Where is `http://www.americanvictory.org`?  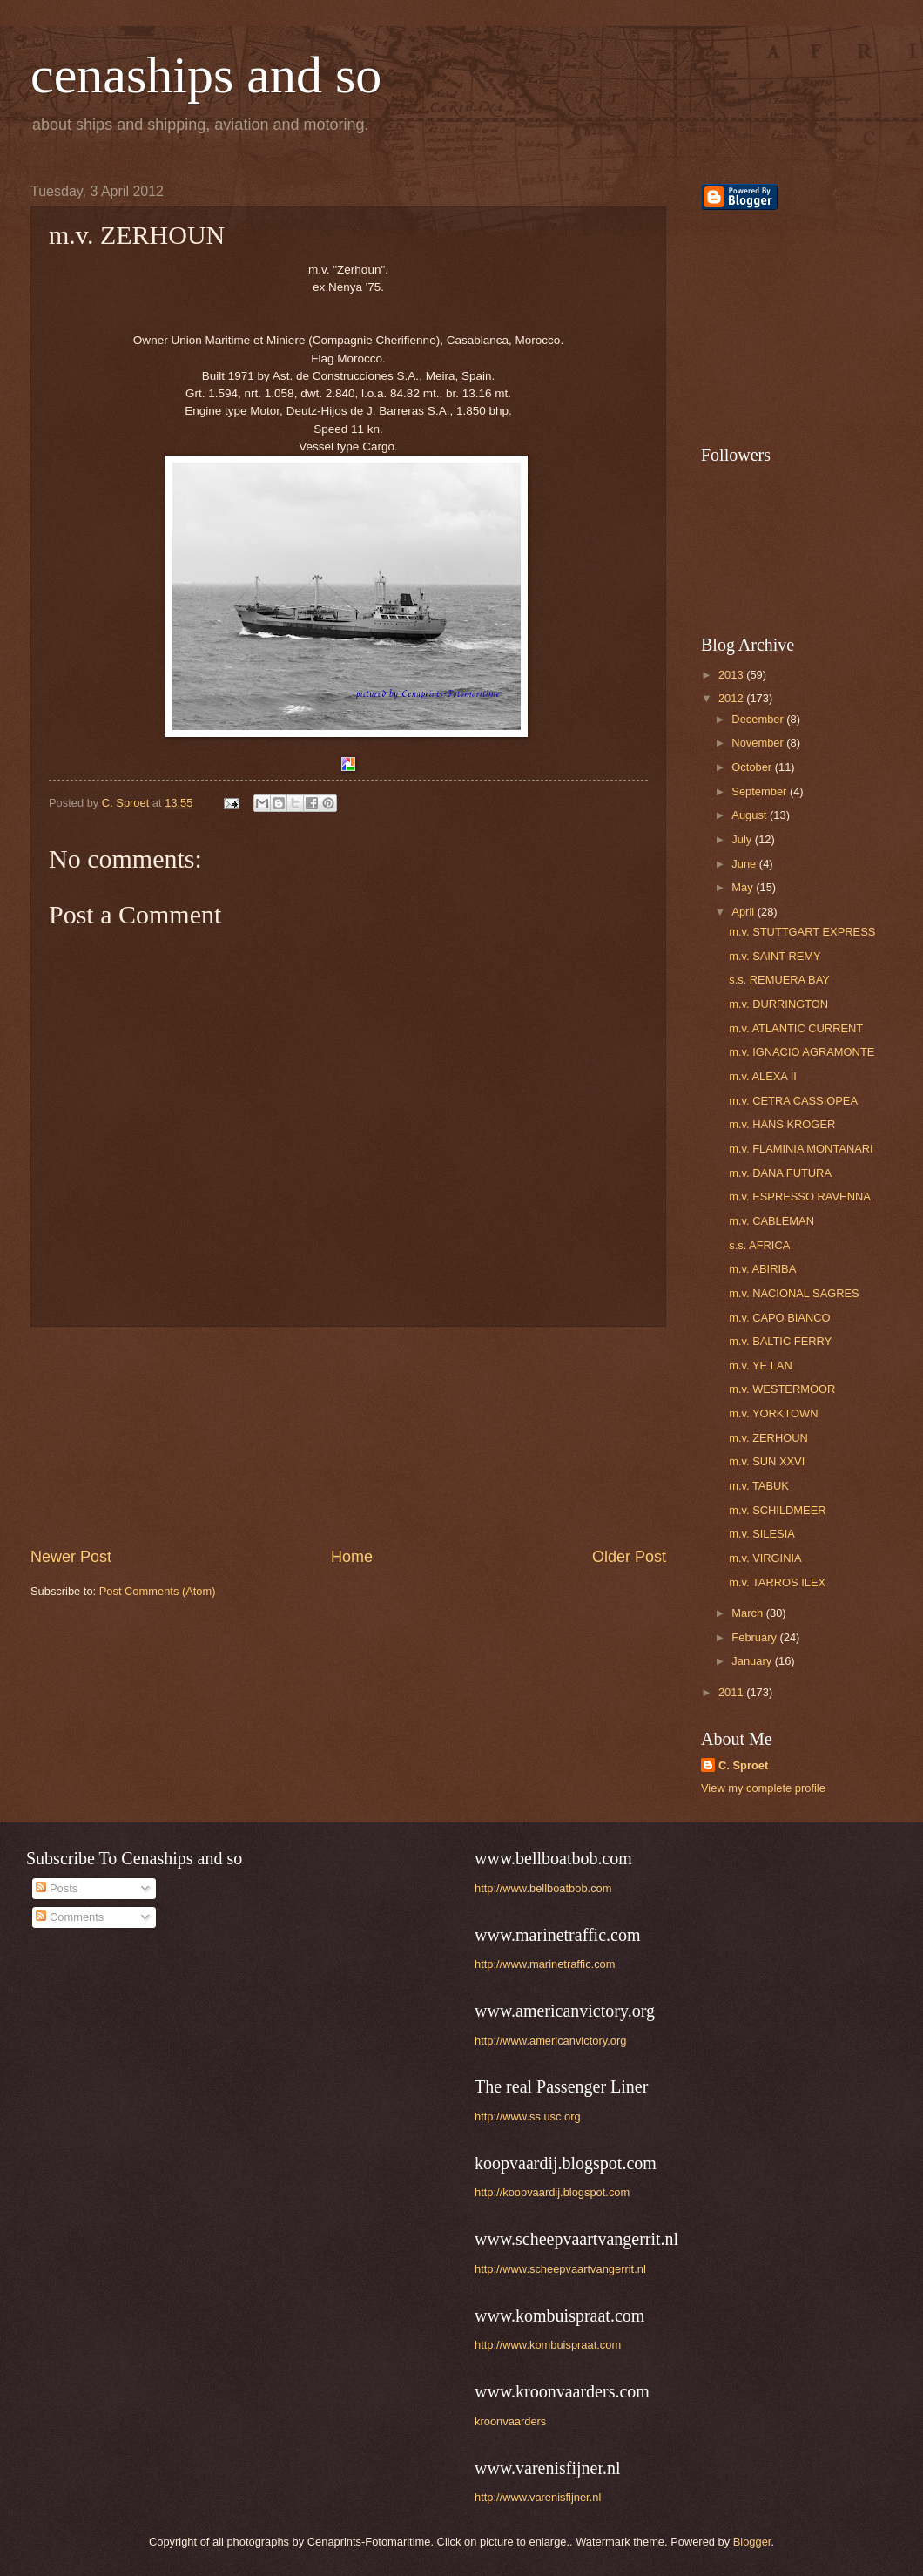
http://www.americanvictory.org is located at coordinates (550, 2040).